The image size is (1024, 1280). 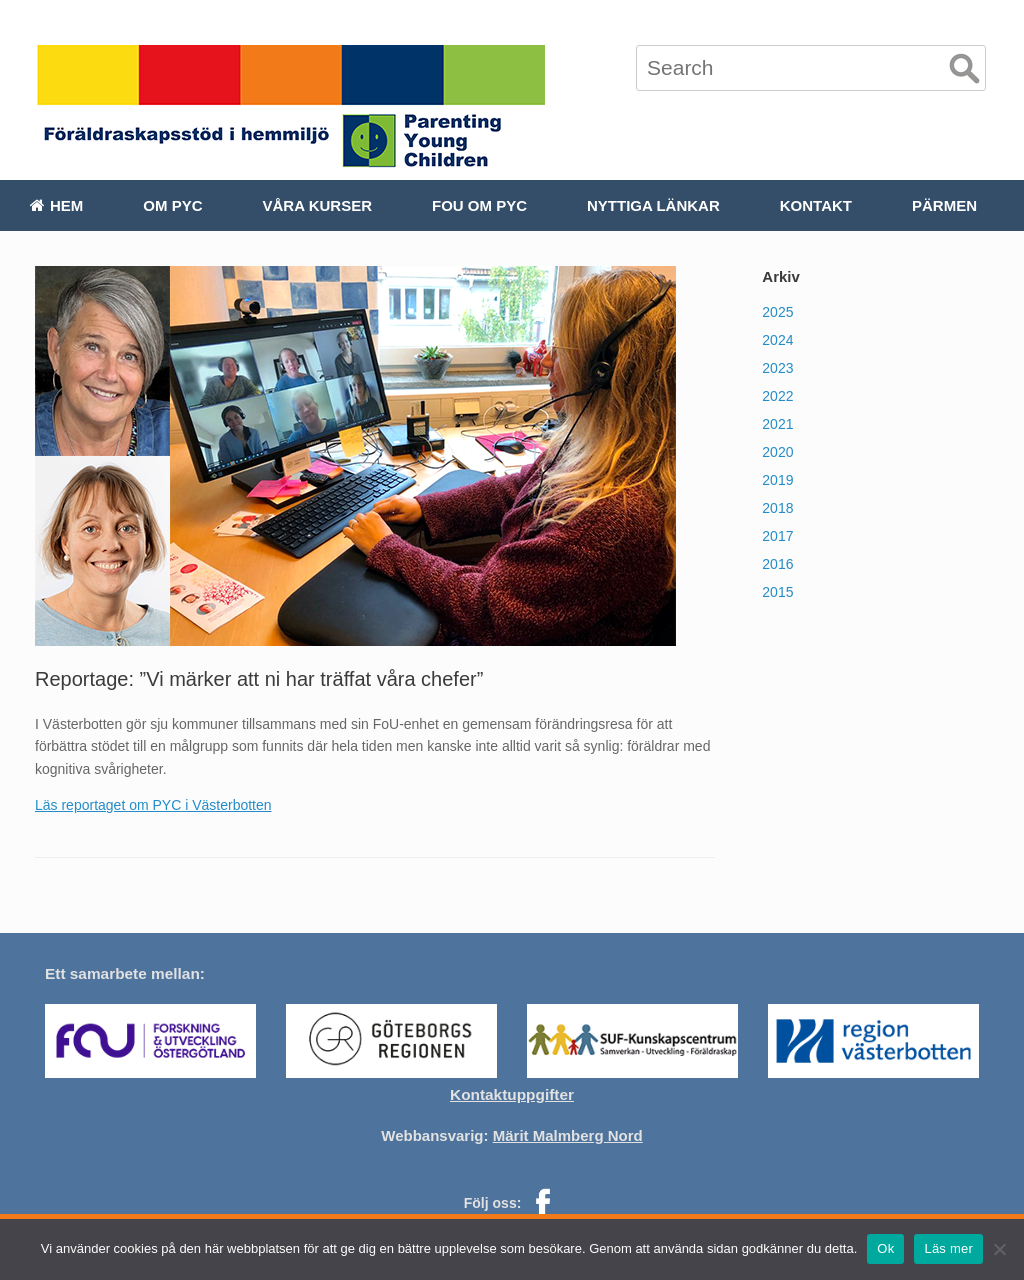 I want to click on 2025, so click(x=777, y=312).